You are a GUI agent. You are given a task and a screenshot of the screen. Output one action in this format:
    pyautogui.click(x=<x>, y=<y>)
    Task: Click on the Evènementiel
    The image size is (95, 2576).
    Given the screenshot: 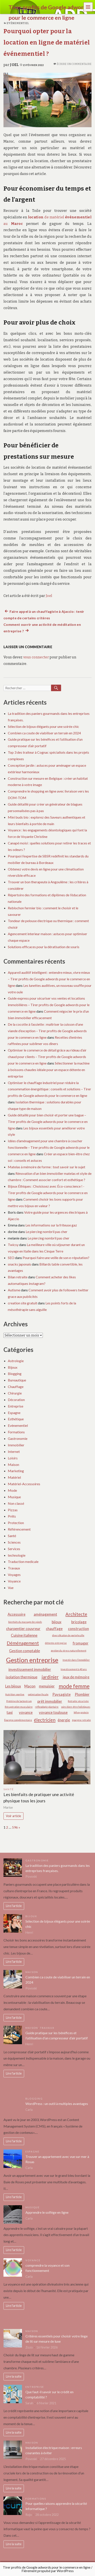 What is the action you would take?
    pyautogui.click(x=18, y=23)
    